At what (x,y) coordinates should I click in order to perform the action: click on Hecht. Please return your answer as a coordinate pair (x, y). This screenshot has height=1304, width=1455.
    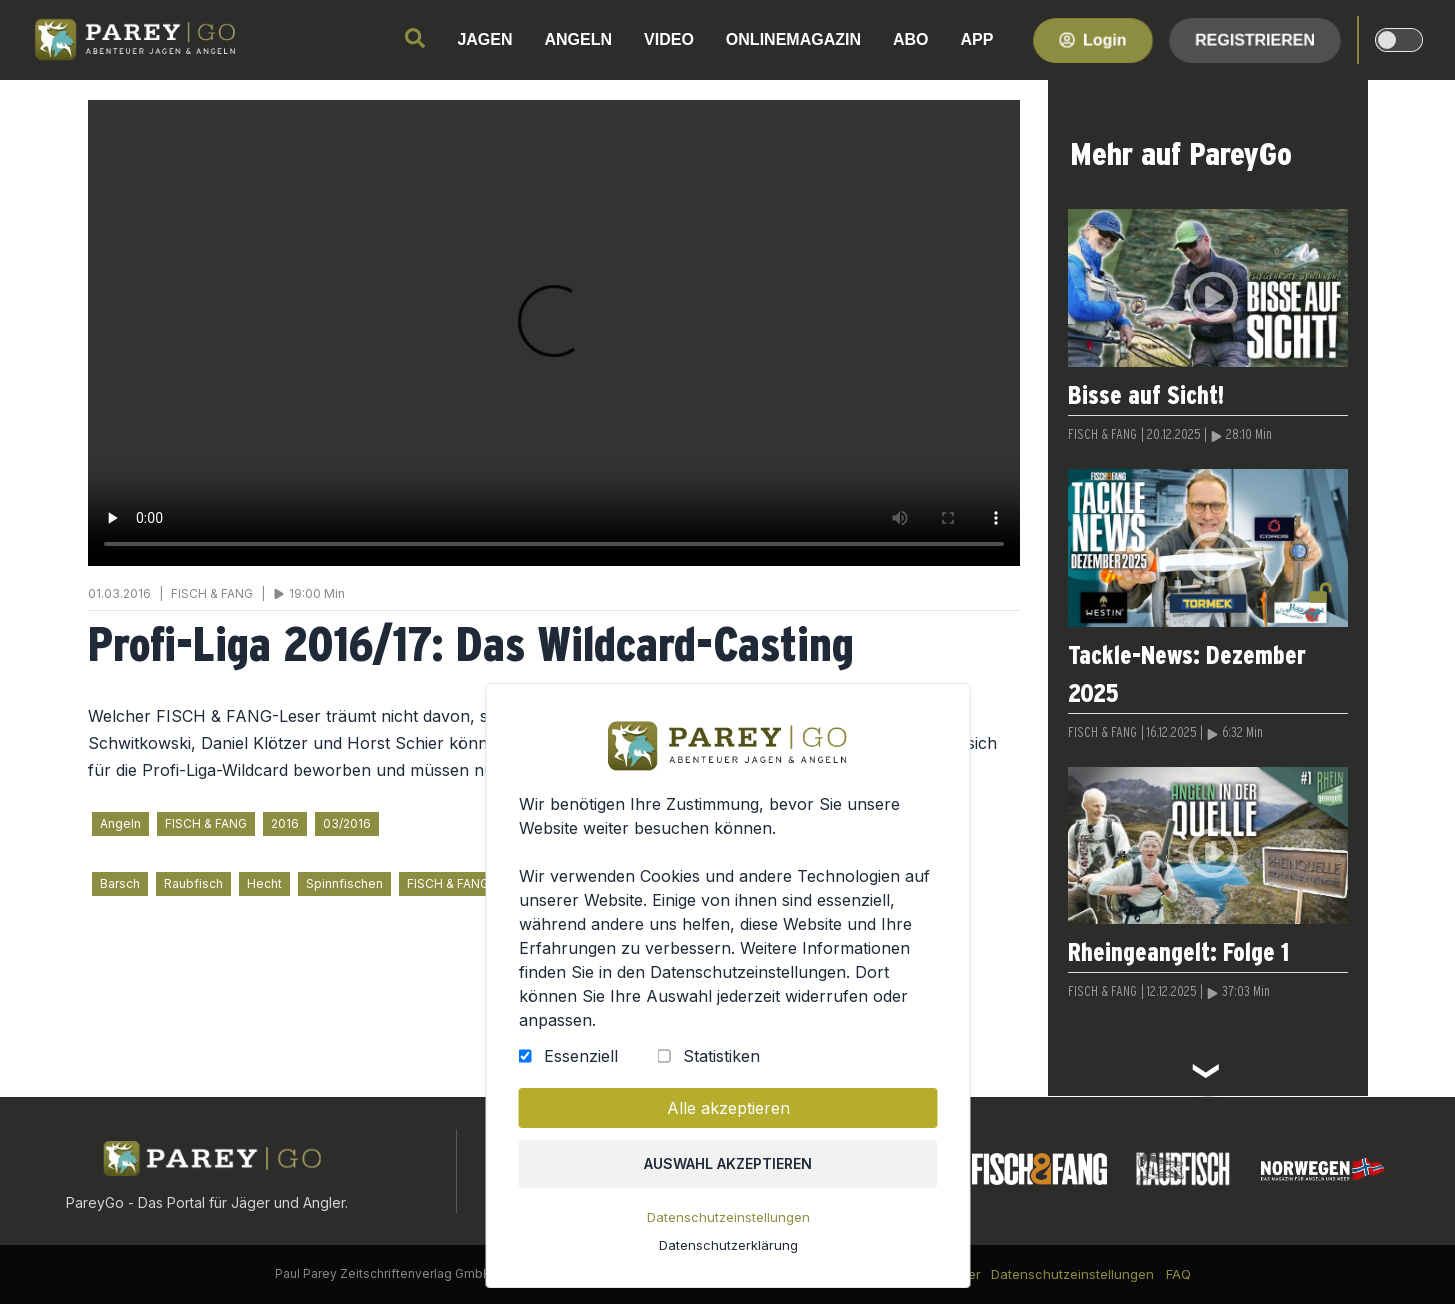
    Looking at the image, I should click on (264, 883).